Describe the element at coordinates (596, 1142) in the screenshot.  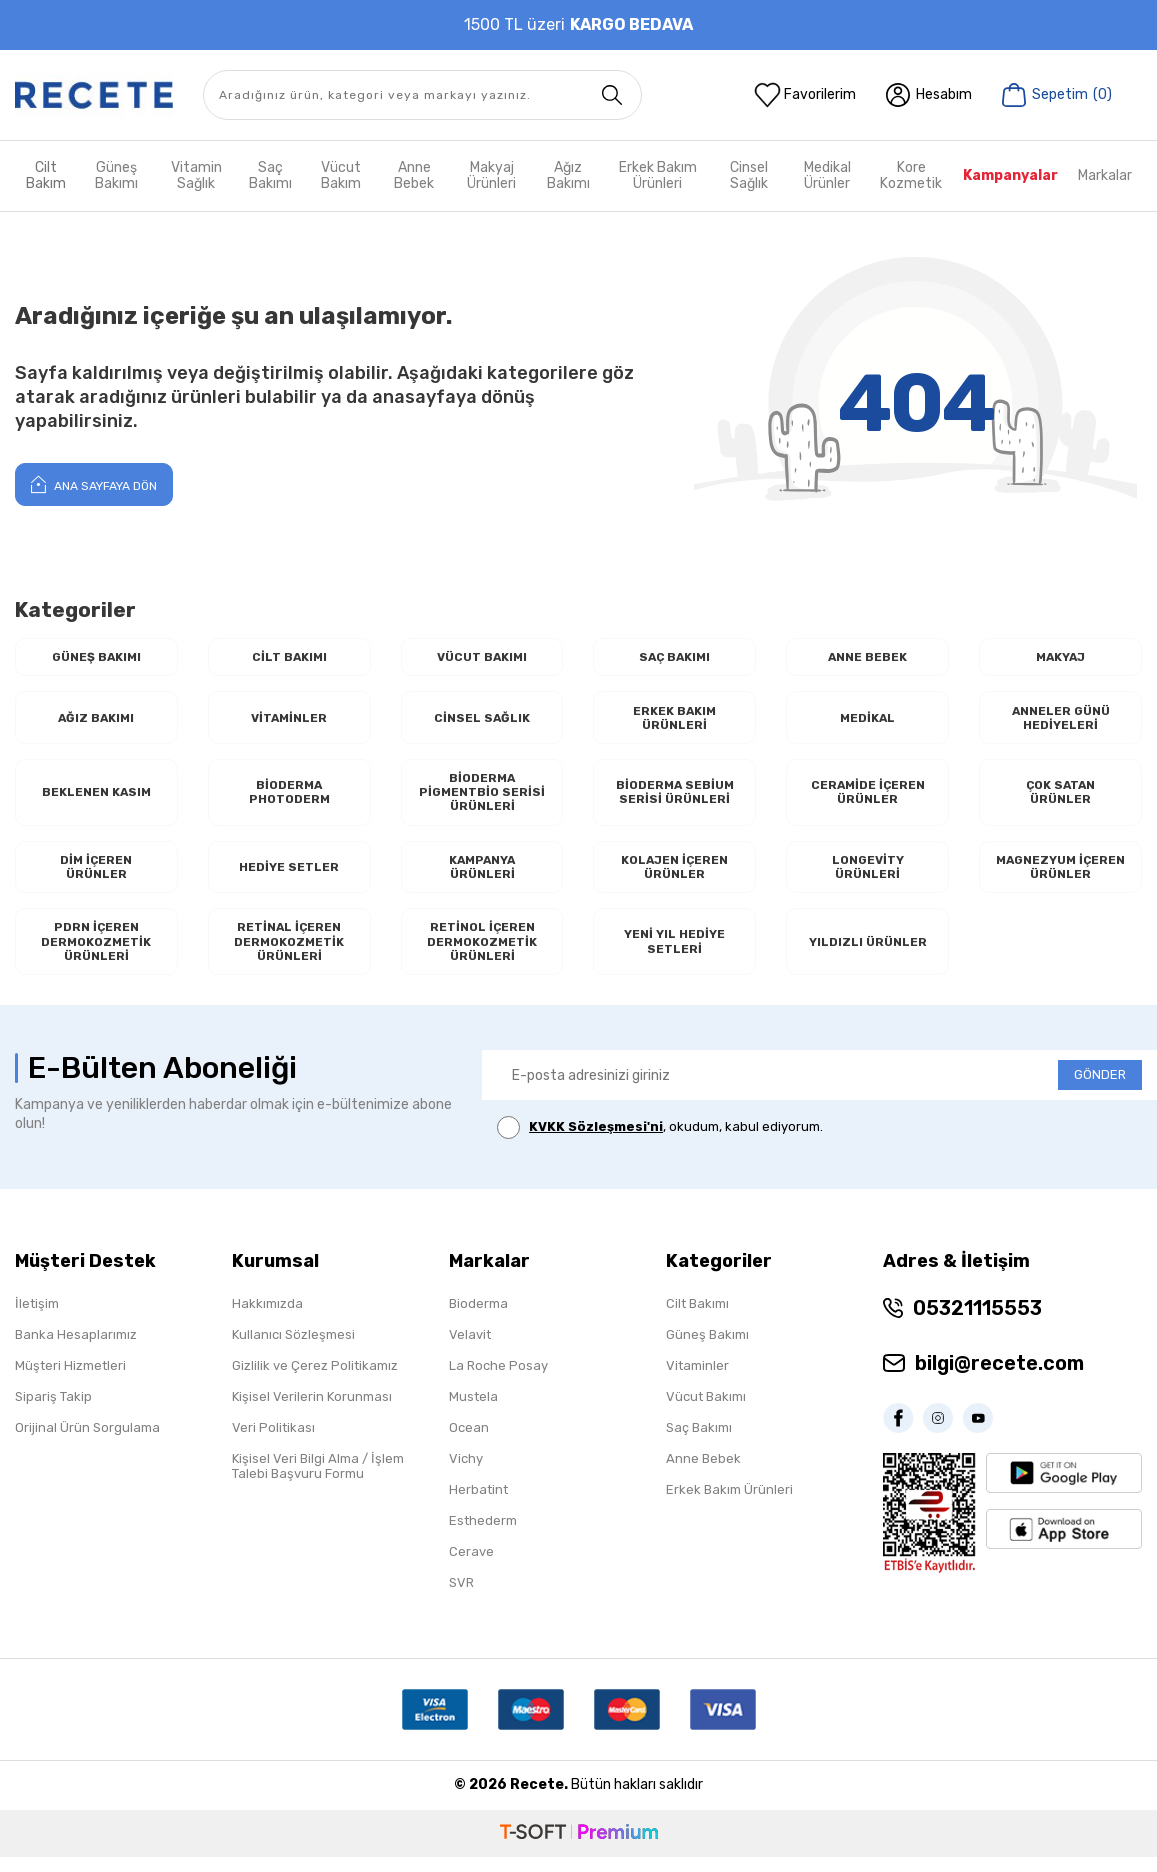
I see `KVKK Sözleşmesi'ni` at that location.